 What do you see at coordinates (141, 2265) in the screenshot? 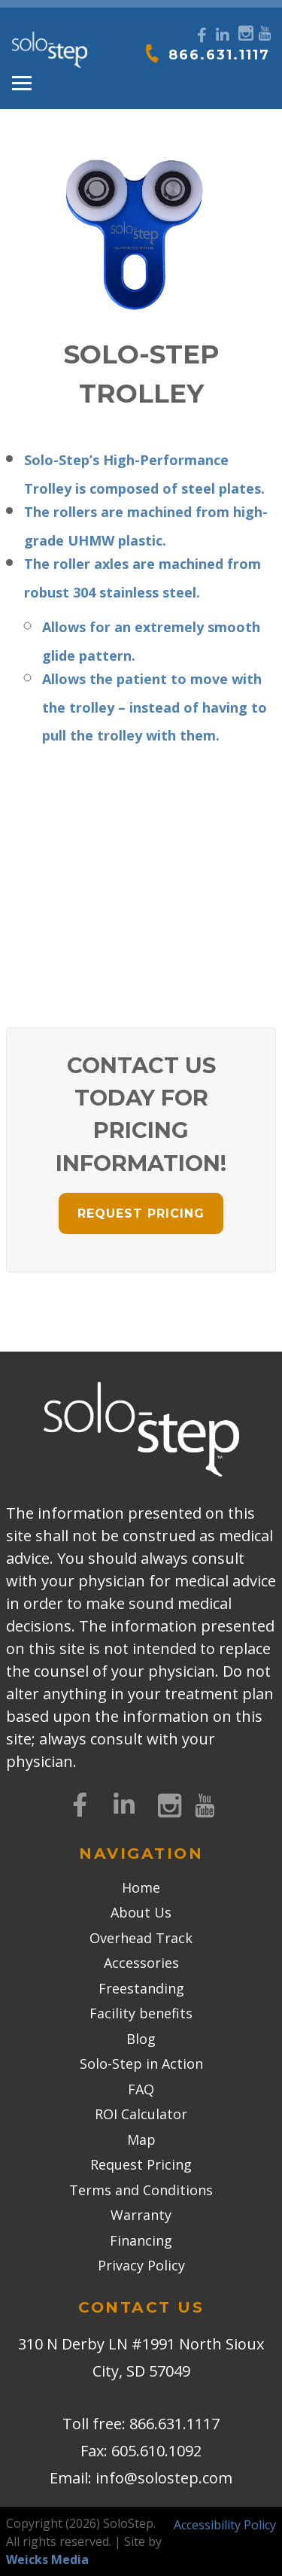
I see `Privacy Policy` at bounding box center [141, 2265].